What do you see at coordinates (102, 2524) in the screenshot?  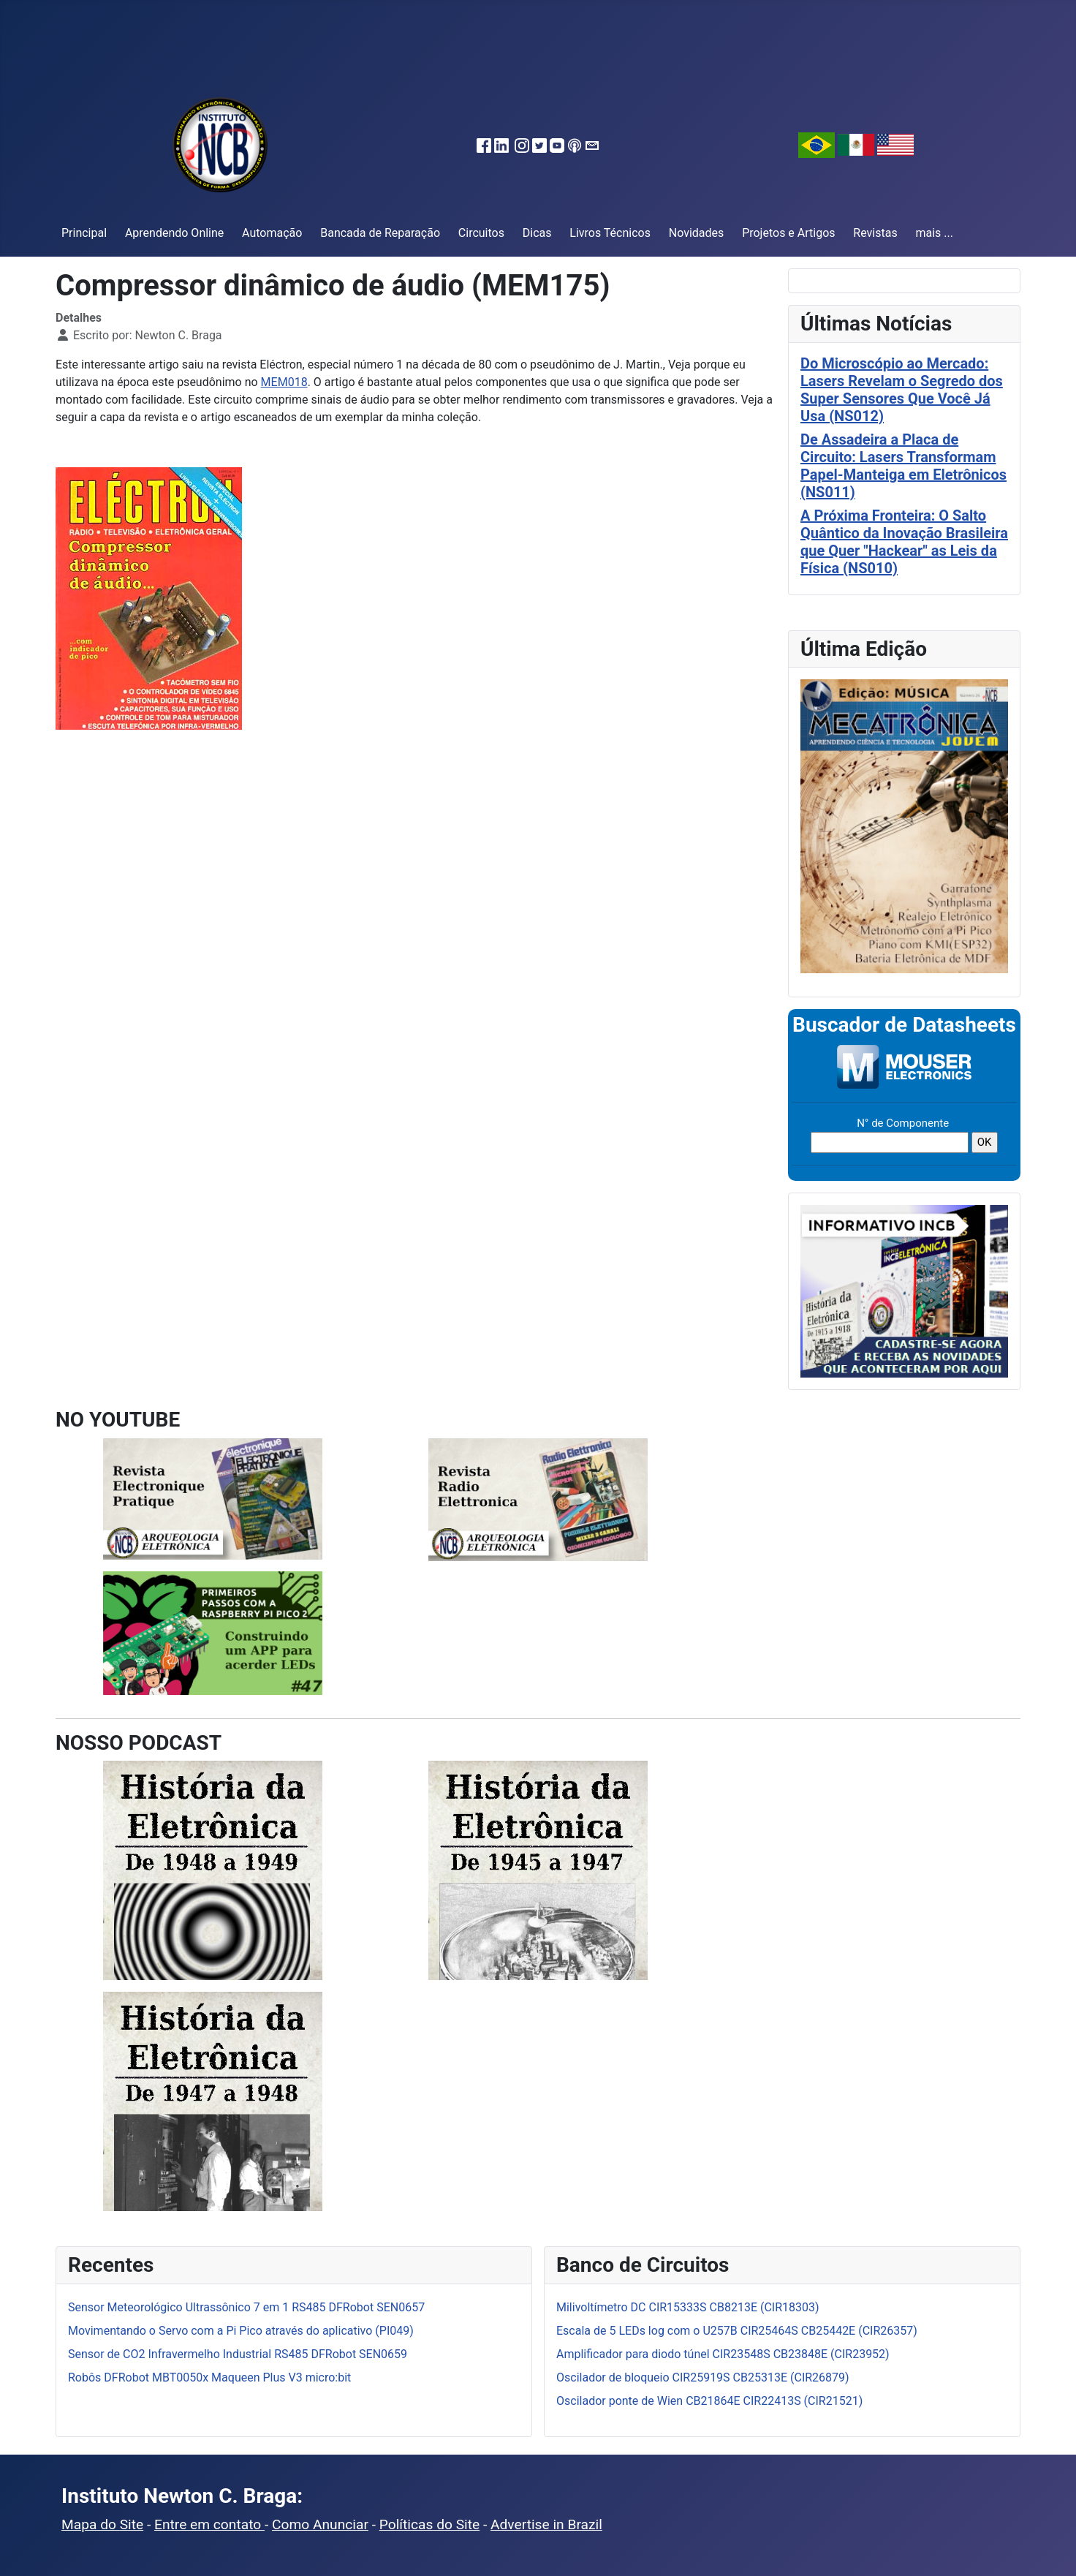 I see `Mapa do Site` at bounding box center [102, 2524].